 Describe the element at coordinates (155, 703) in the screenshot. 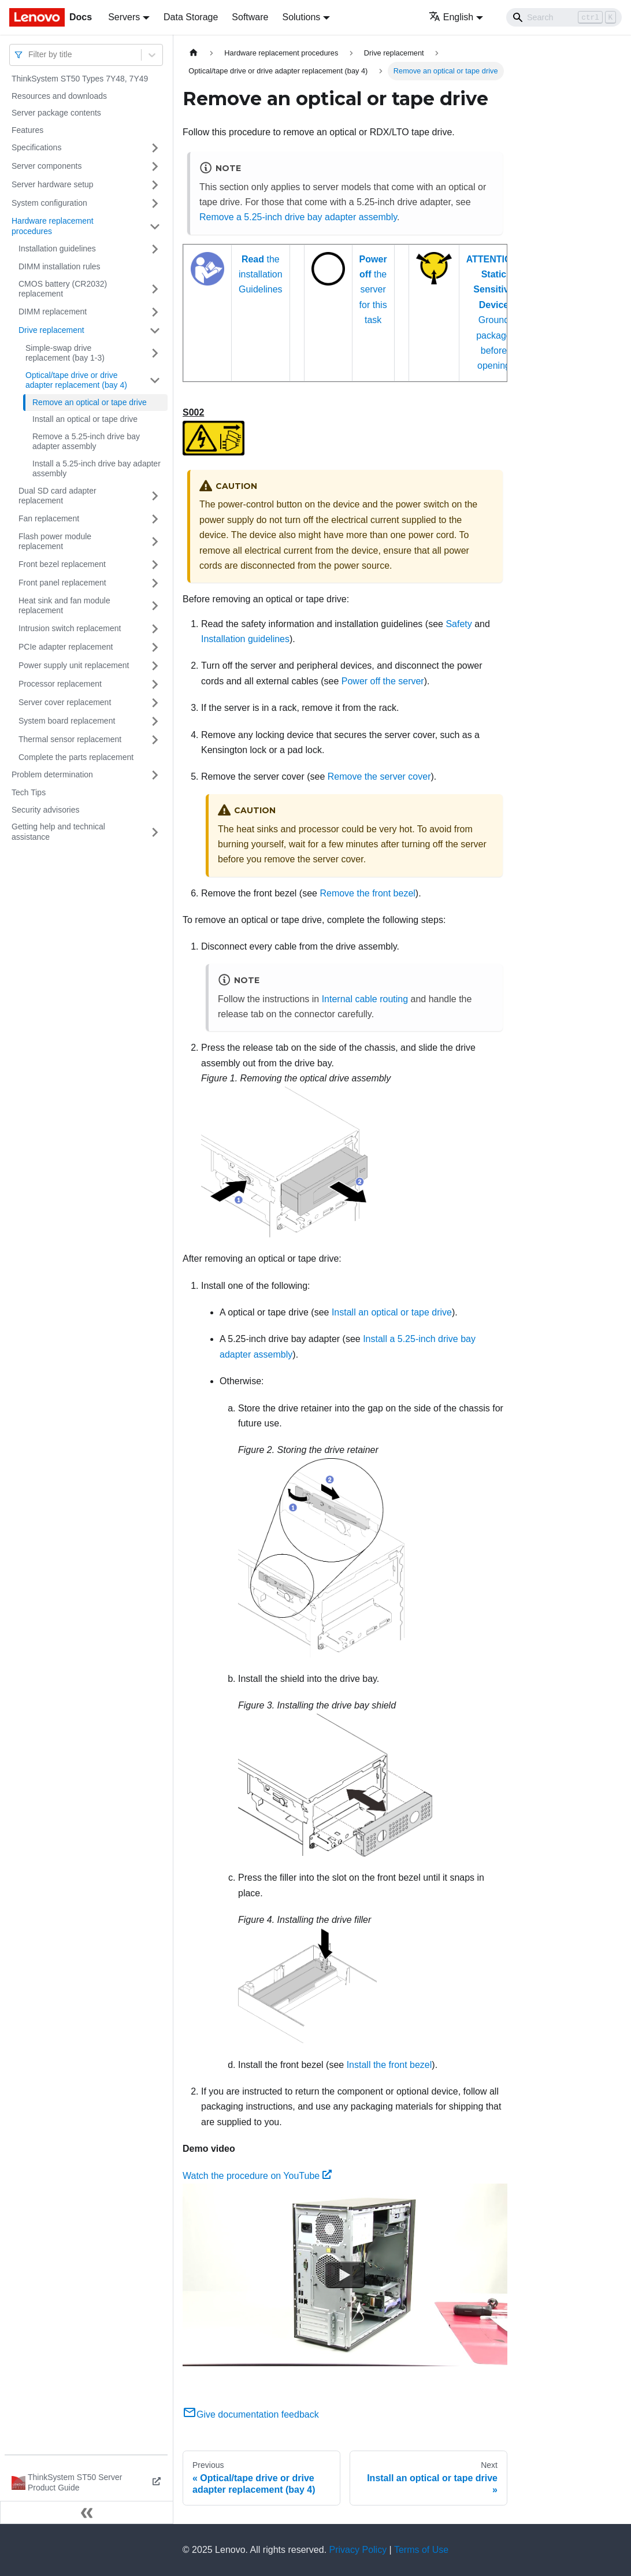

I see `[Toggle the collapsible sidebar category 'Server cover replacement']` at that location.